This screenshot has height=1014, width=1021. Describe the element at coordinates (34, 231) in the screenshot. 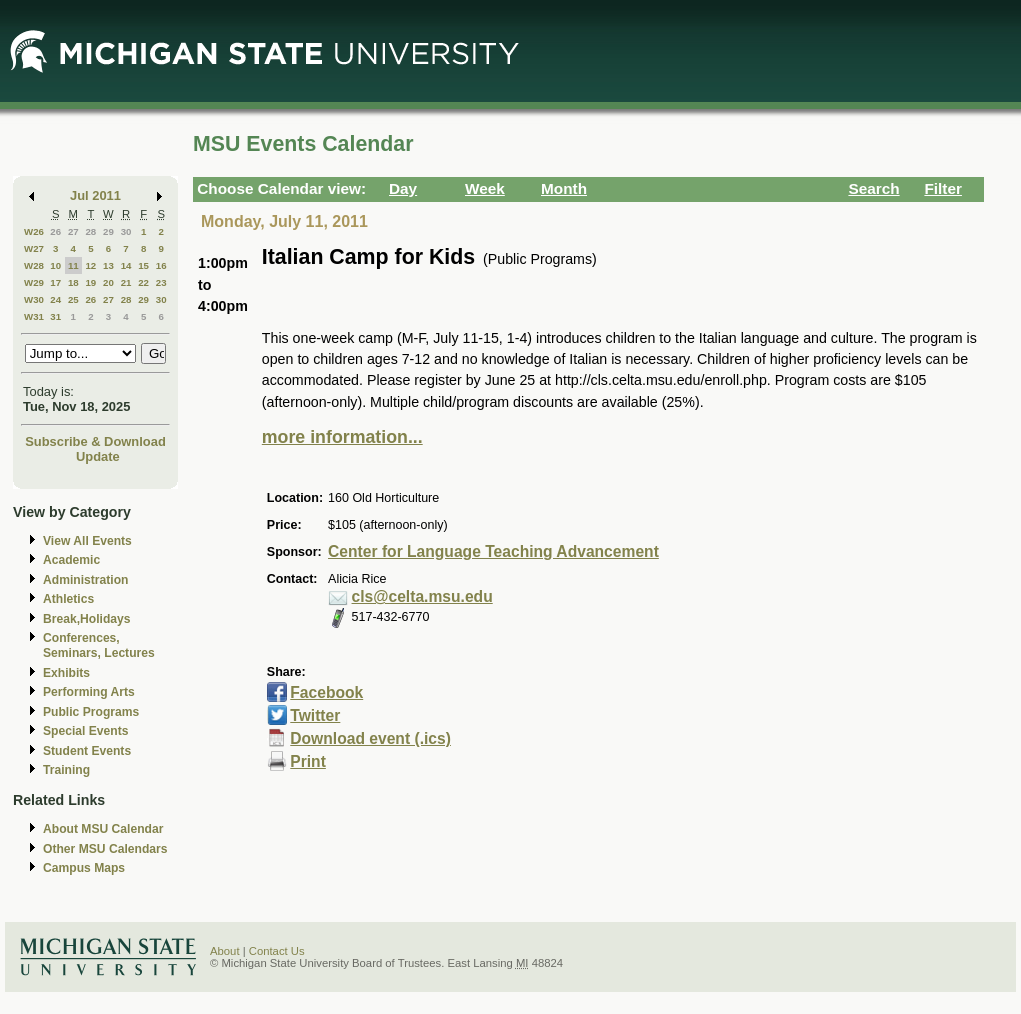

I see `W26` at that location.